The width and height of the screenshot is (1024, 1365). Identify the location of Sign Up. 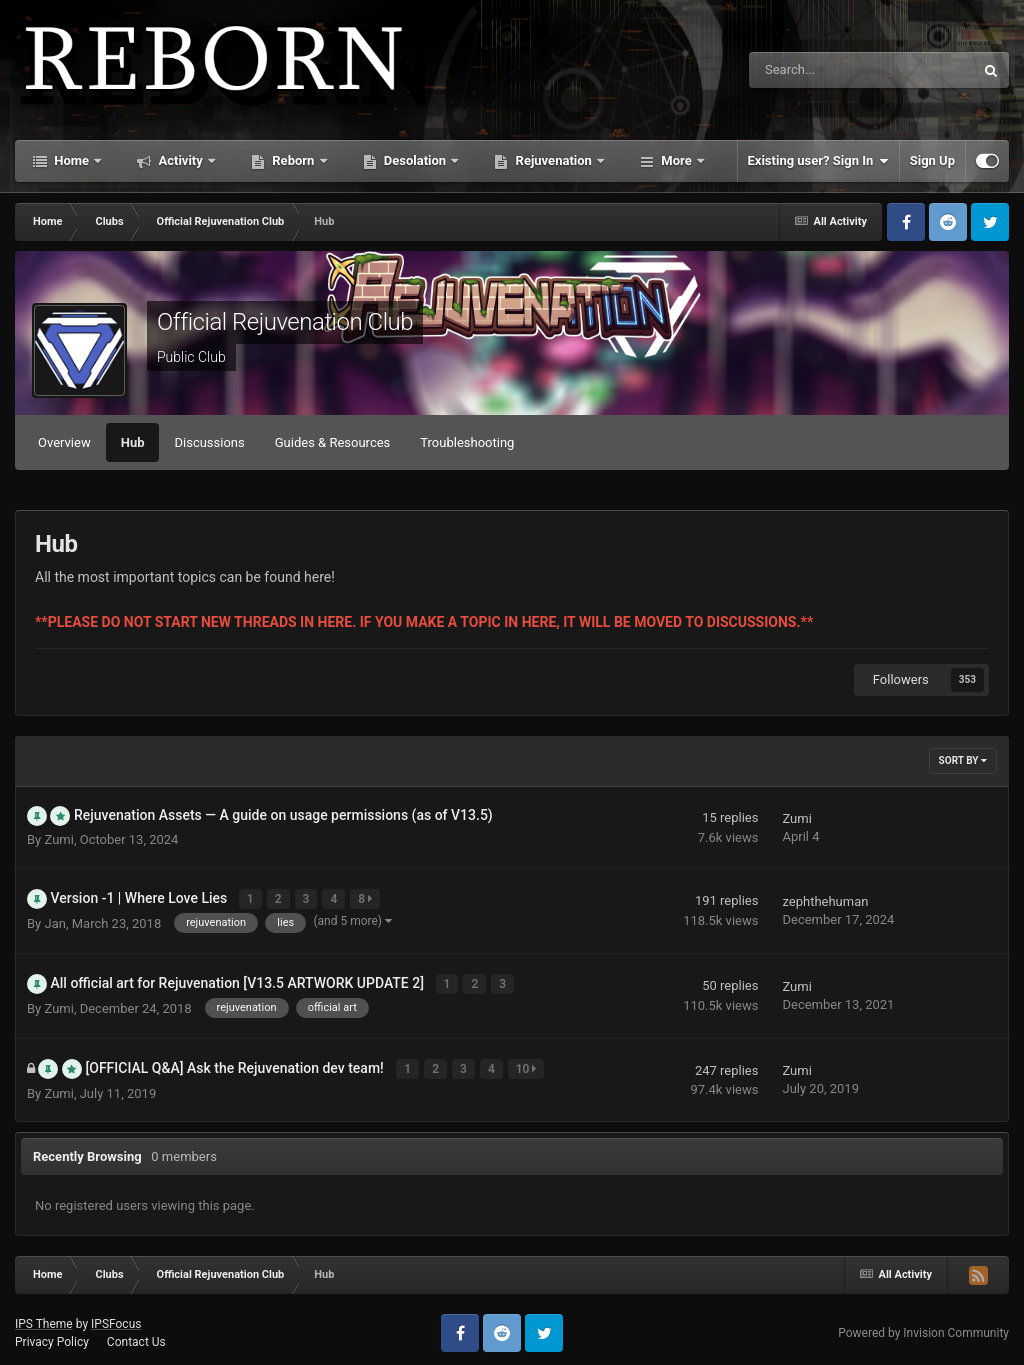
(932, 160).